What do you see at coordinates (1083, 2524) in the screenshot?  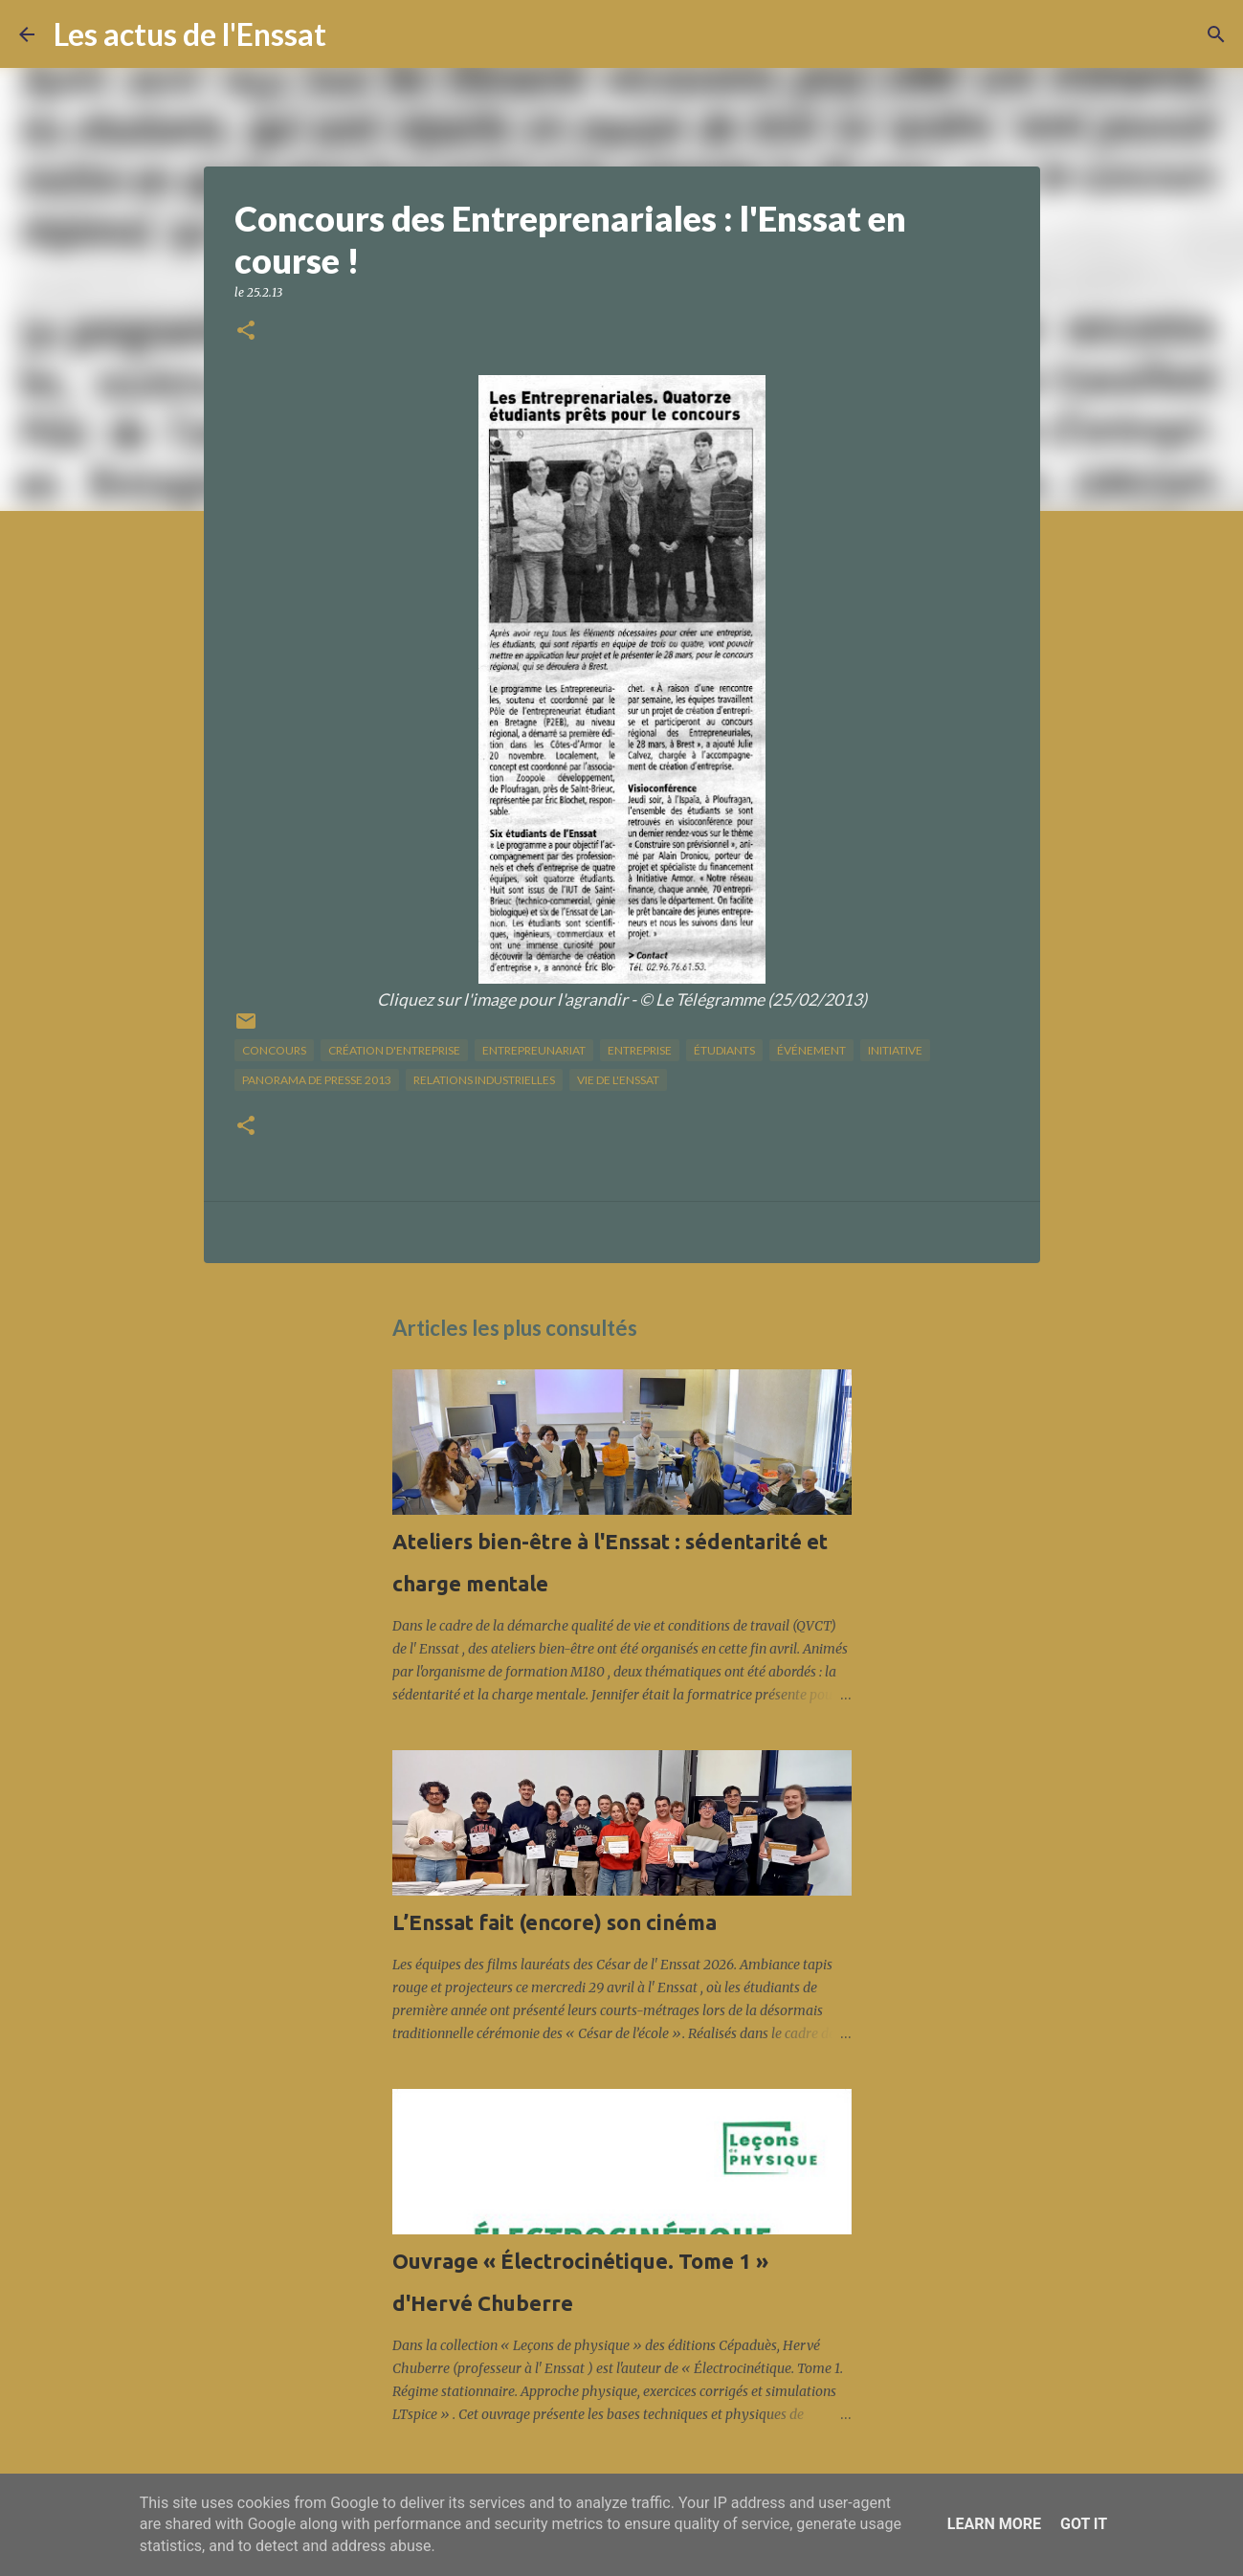 I see `Got it` at bounding box center [1083, 2524].